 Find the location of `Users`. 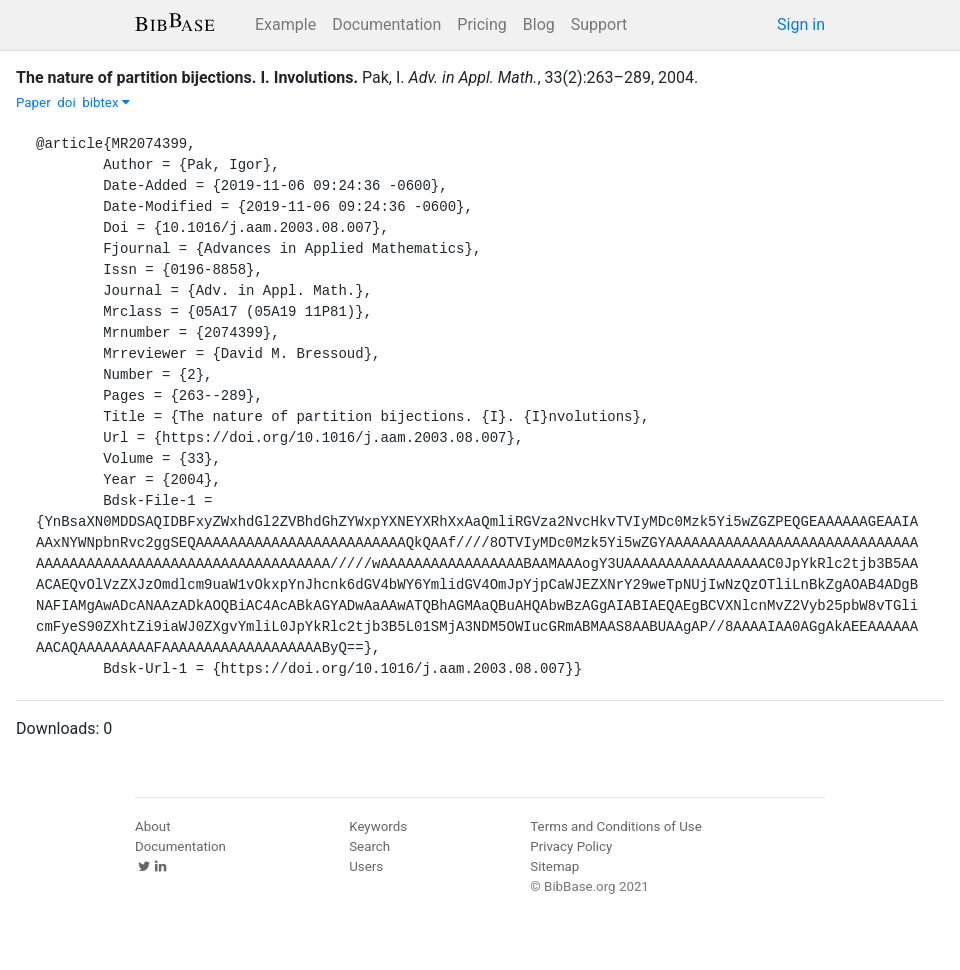

Users is located at coordinates (366, 866).